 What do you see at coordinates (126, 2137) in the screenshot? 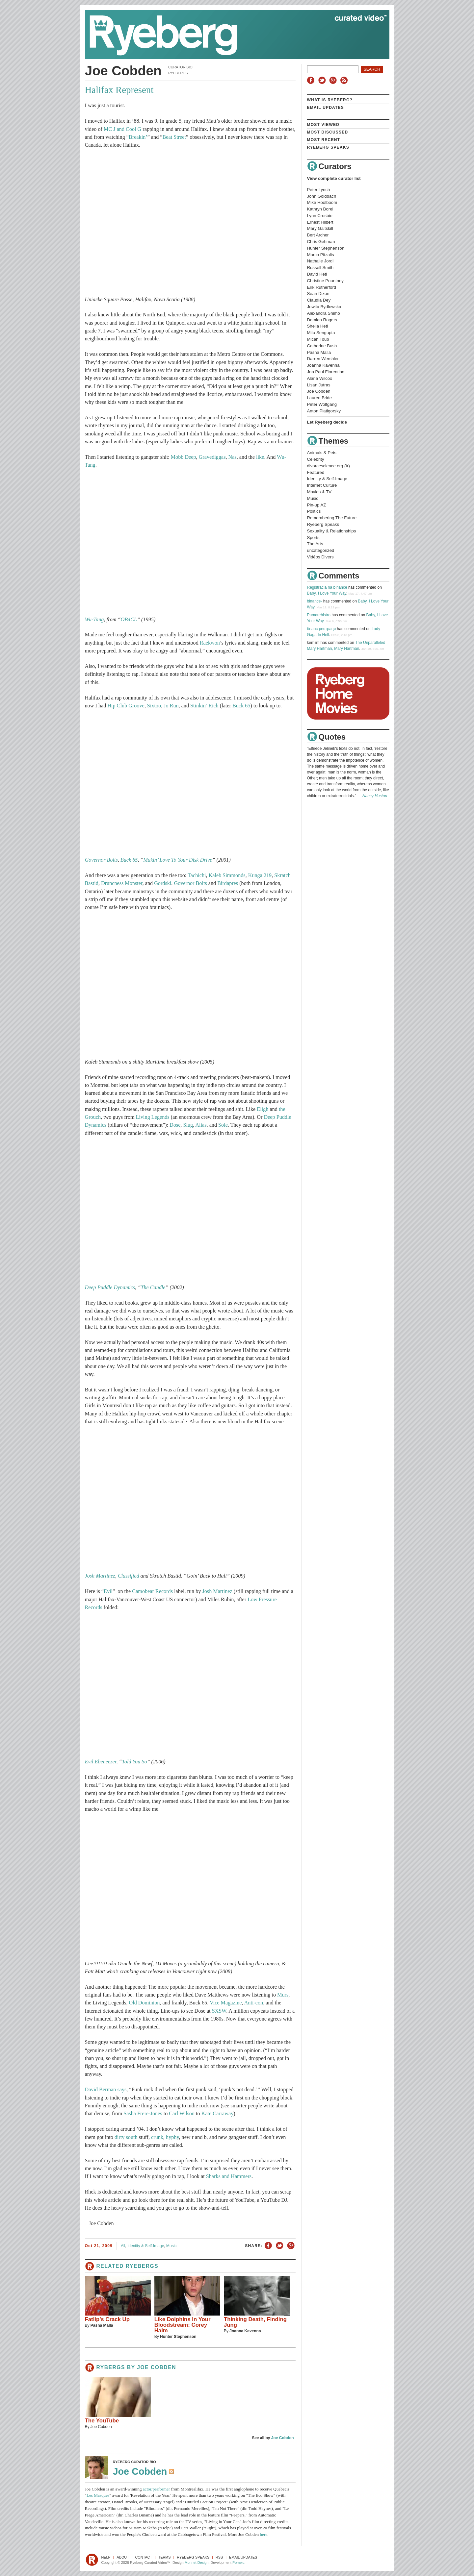
I see `dirty south` at bounding box center [126, 2137].